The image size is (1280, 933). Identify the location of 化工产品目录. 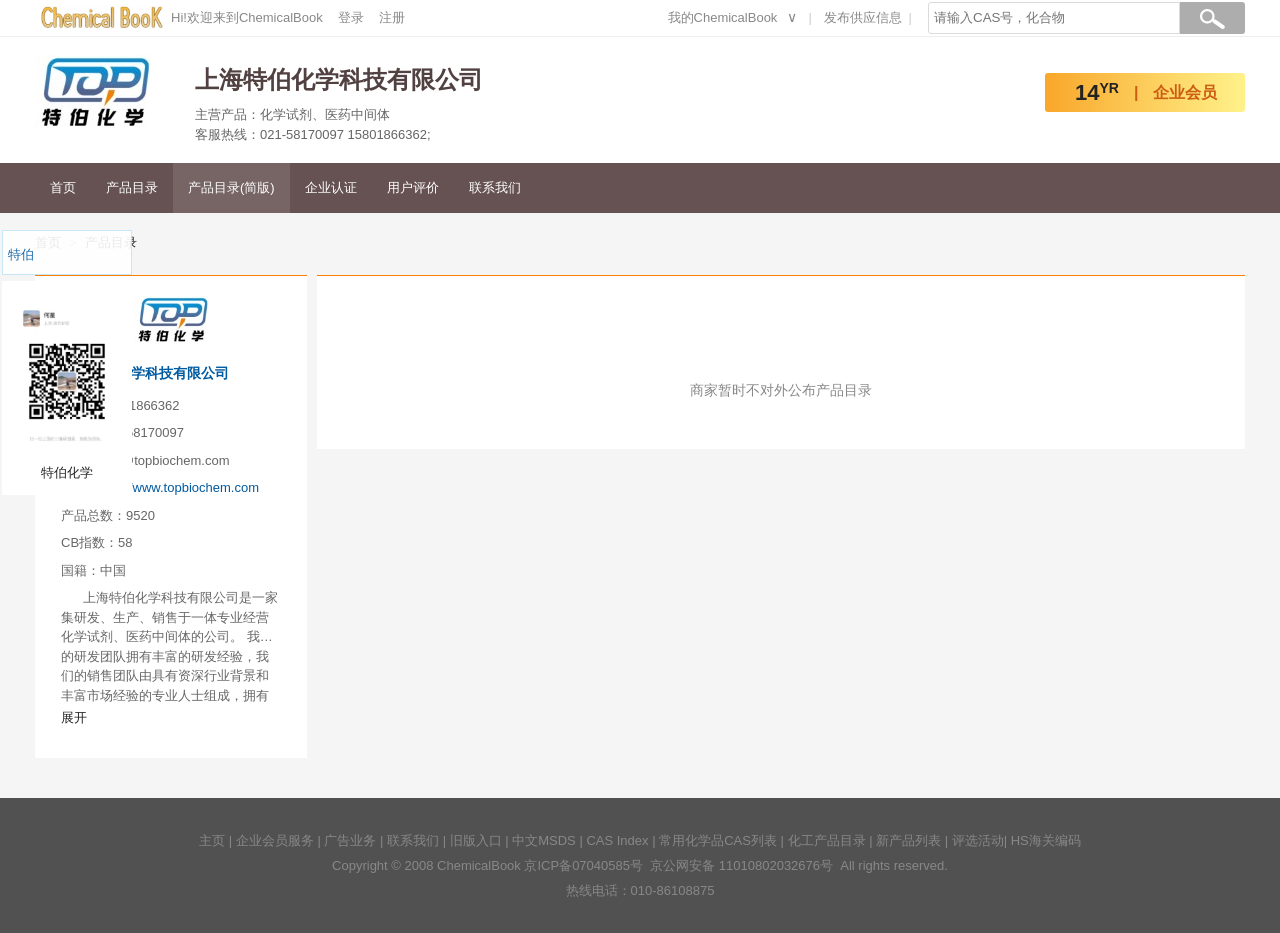
(827, 840).